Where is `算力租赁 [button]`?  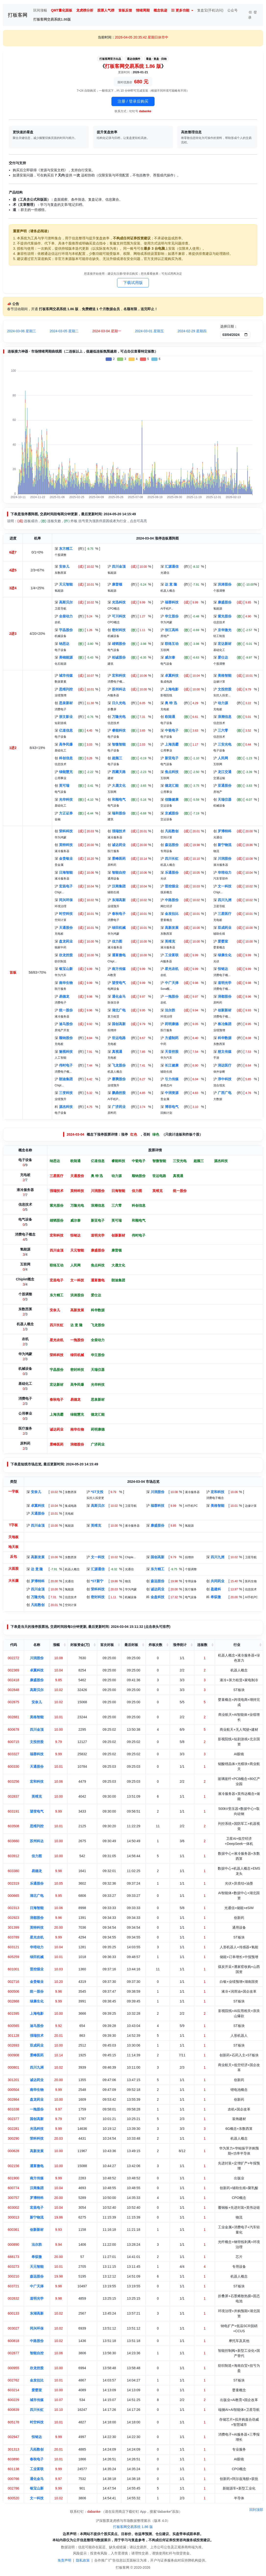 算力租赁 [button] is located at coordinates (113, 1016).